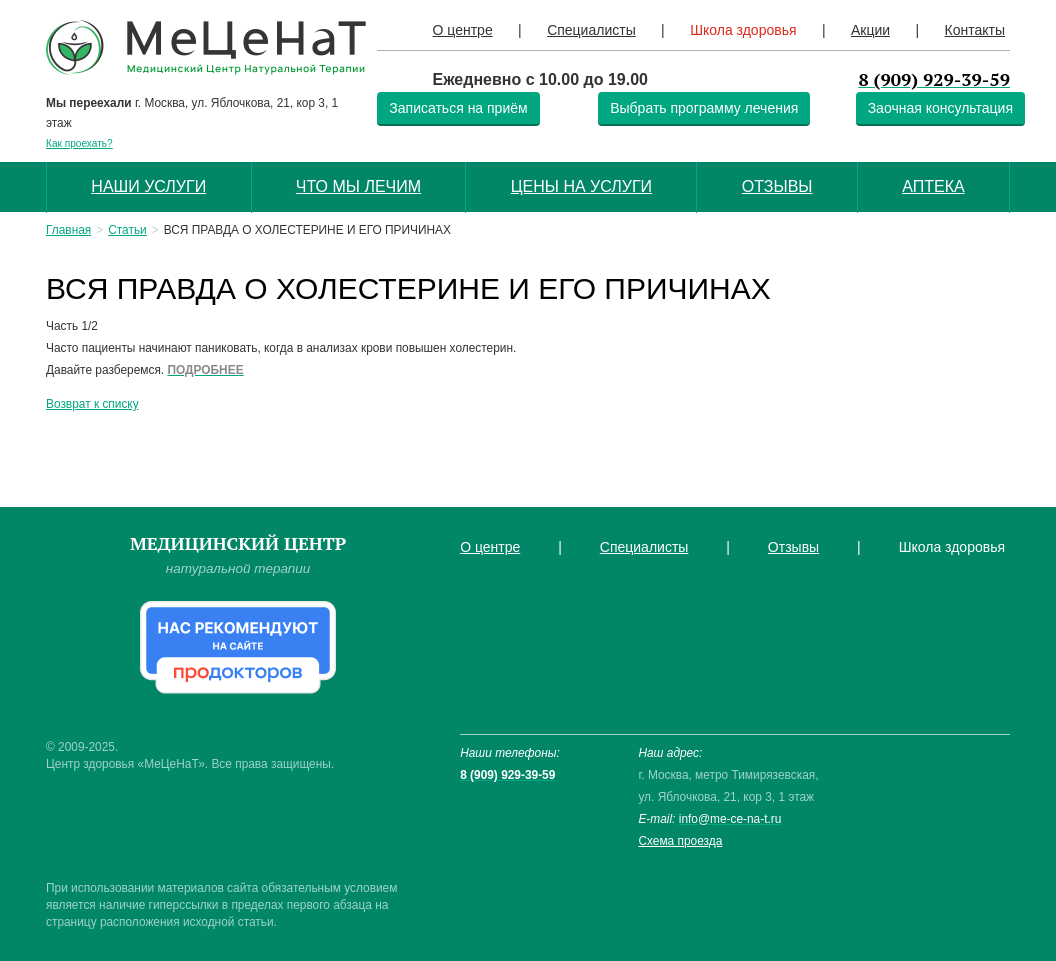 This screenshot has height=961, width=1056. Describe the element at coordinates (463, 30) in the screenshot. I see `О центре` at that location.